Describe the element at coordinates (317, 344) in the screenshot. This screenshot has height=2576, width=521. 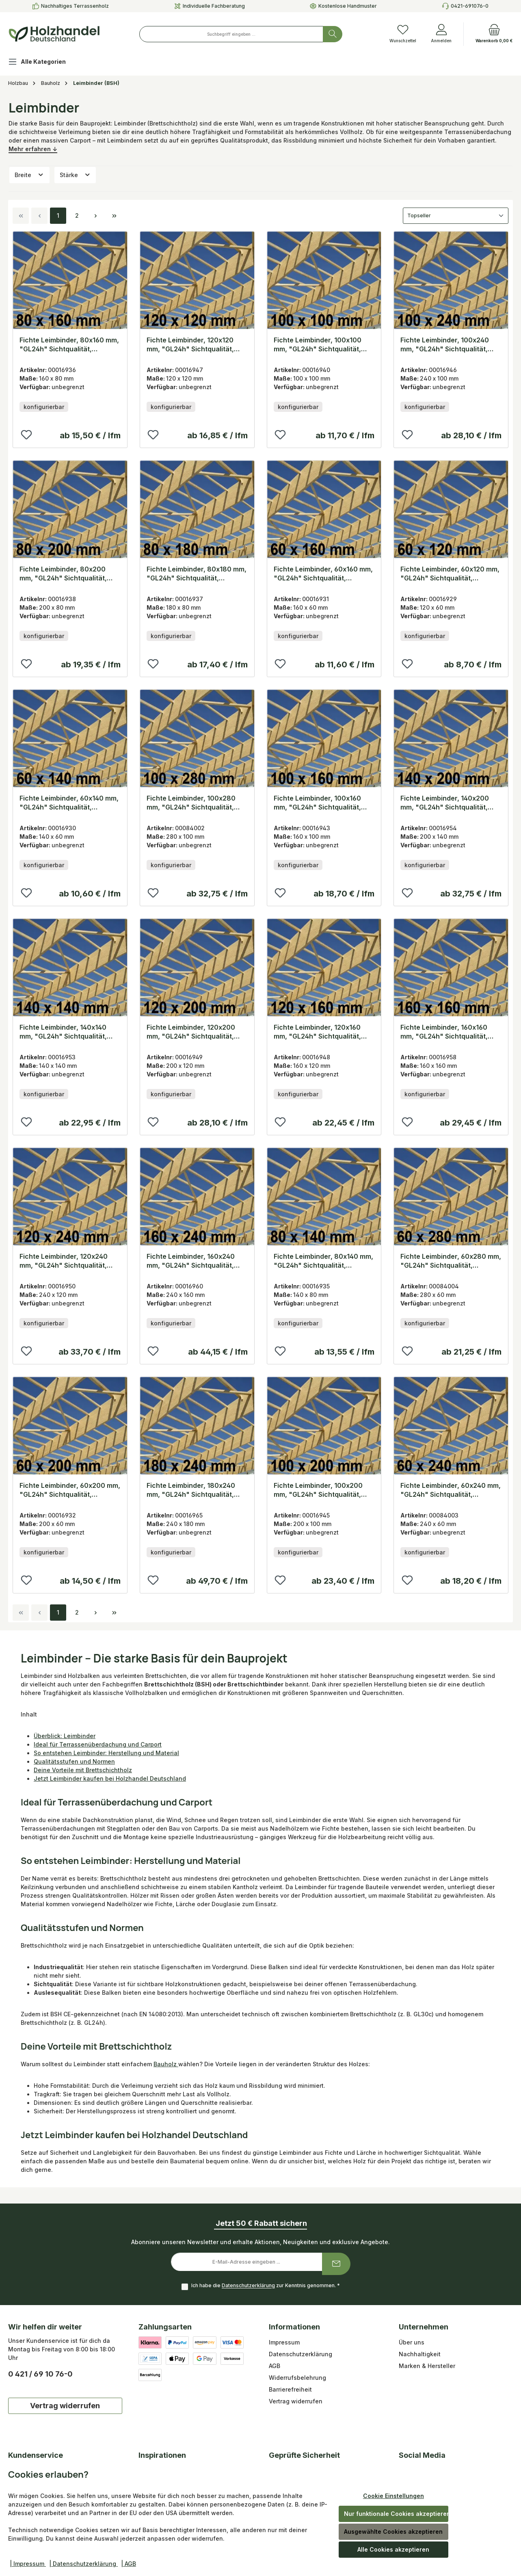
I see `Fichte Leimbinder, 100x100 mm, "GL24h" Sichtqualität, Lamellen 40 mm` at that location.